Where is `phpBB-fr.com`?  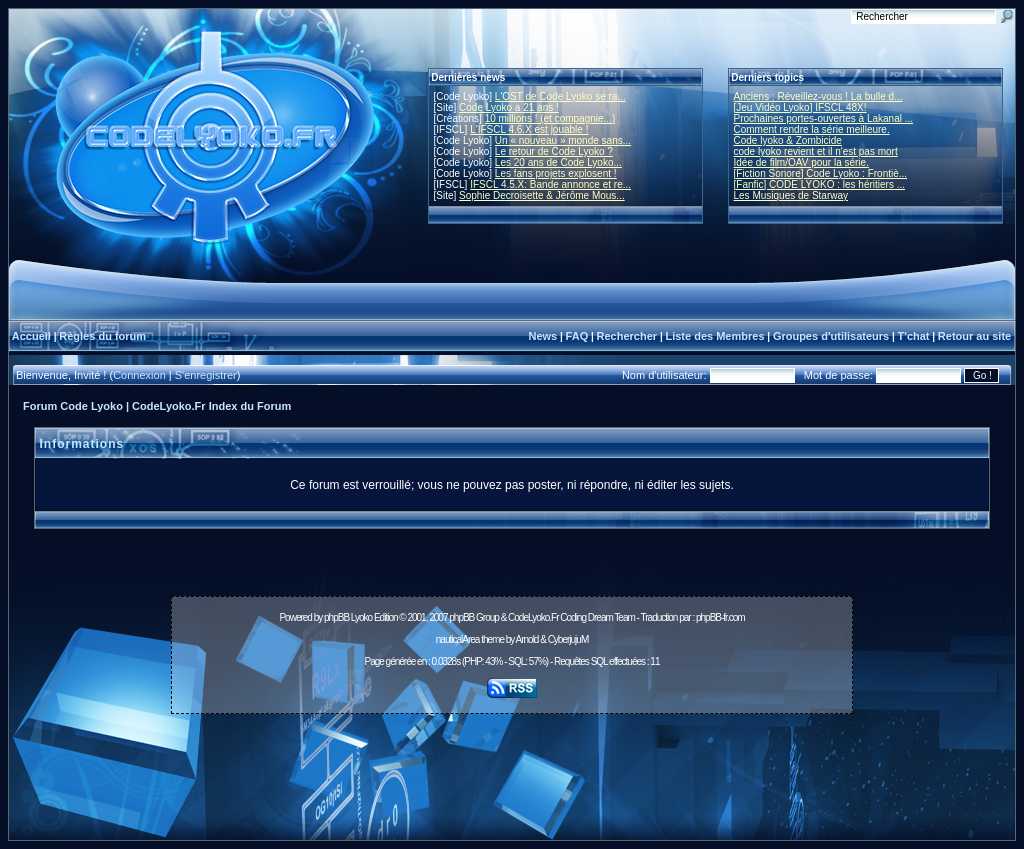 phpBB-fr.com is located at coordinates (720, 617).